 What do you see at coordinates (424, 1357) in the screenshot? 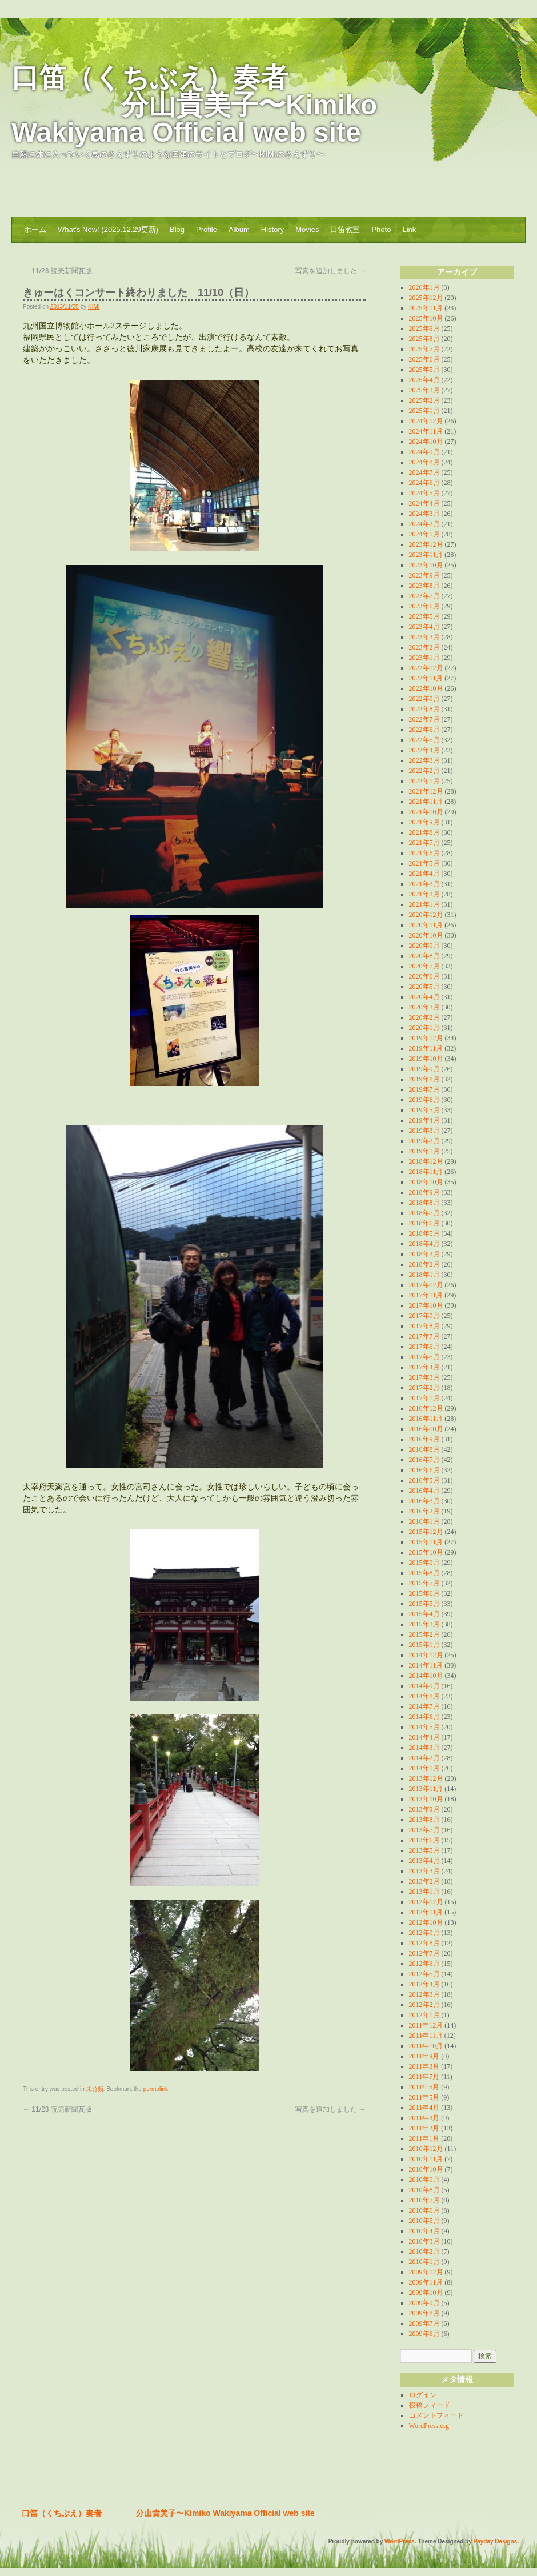
I see `2017年5月` at bounding box center [424, 1357].